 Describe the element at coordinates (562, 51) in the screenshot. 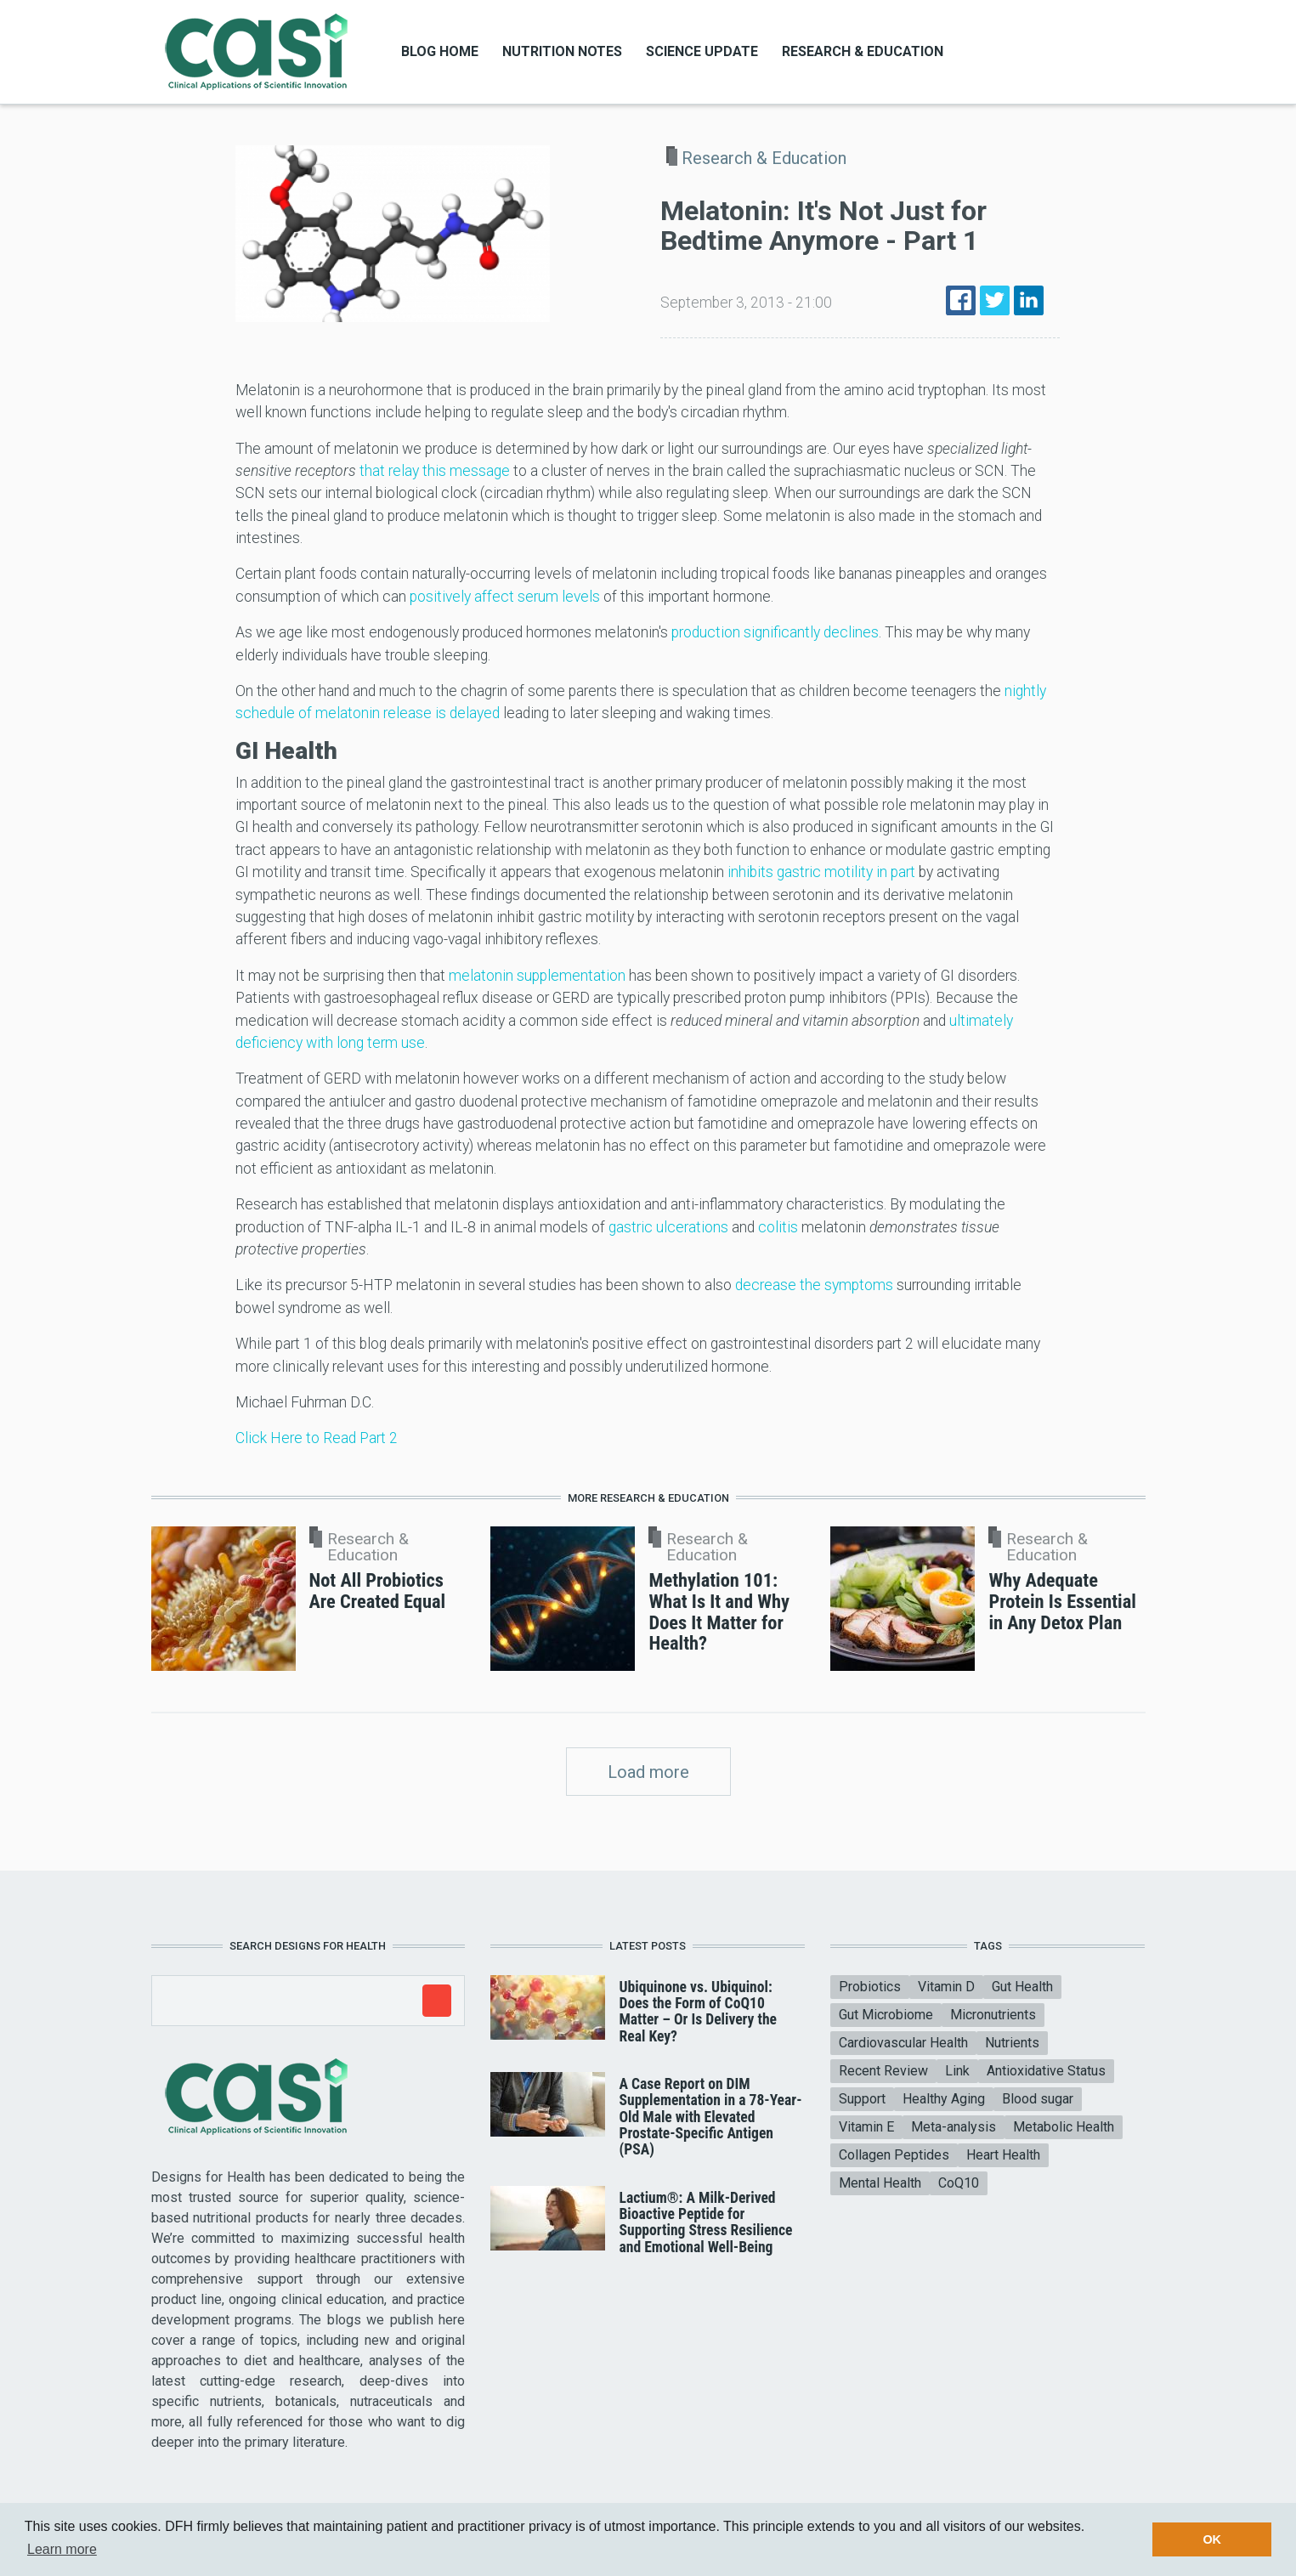

I see `Nutrition Notes` at that location.